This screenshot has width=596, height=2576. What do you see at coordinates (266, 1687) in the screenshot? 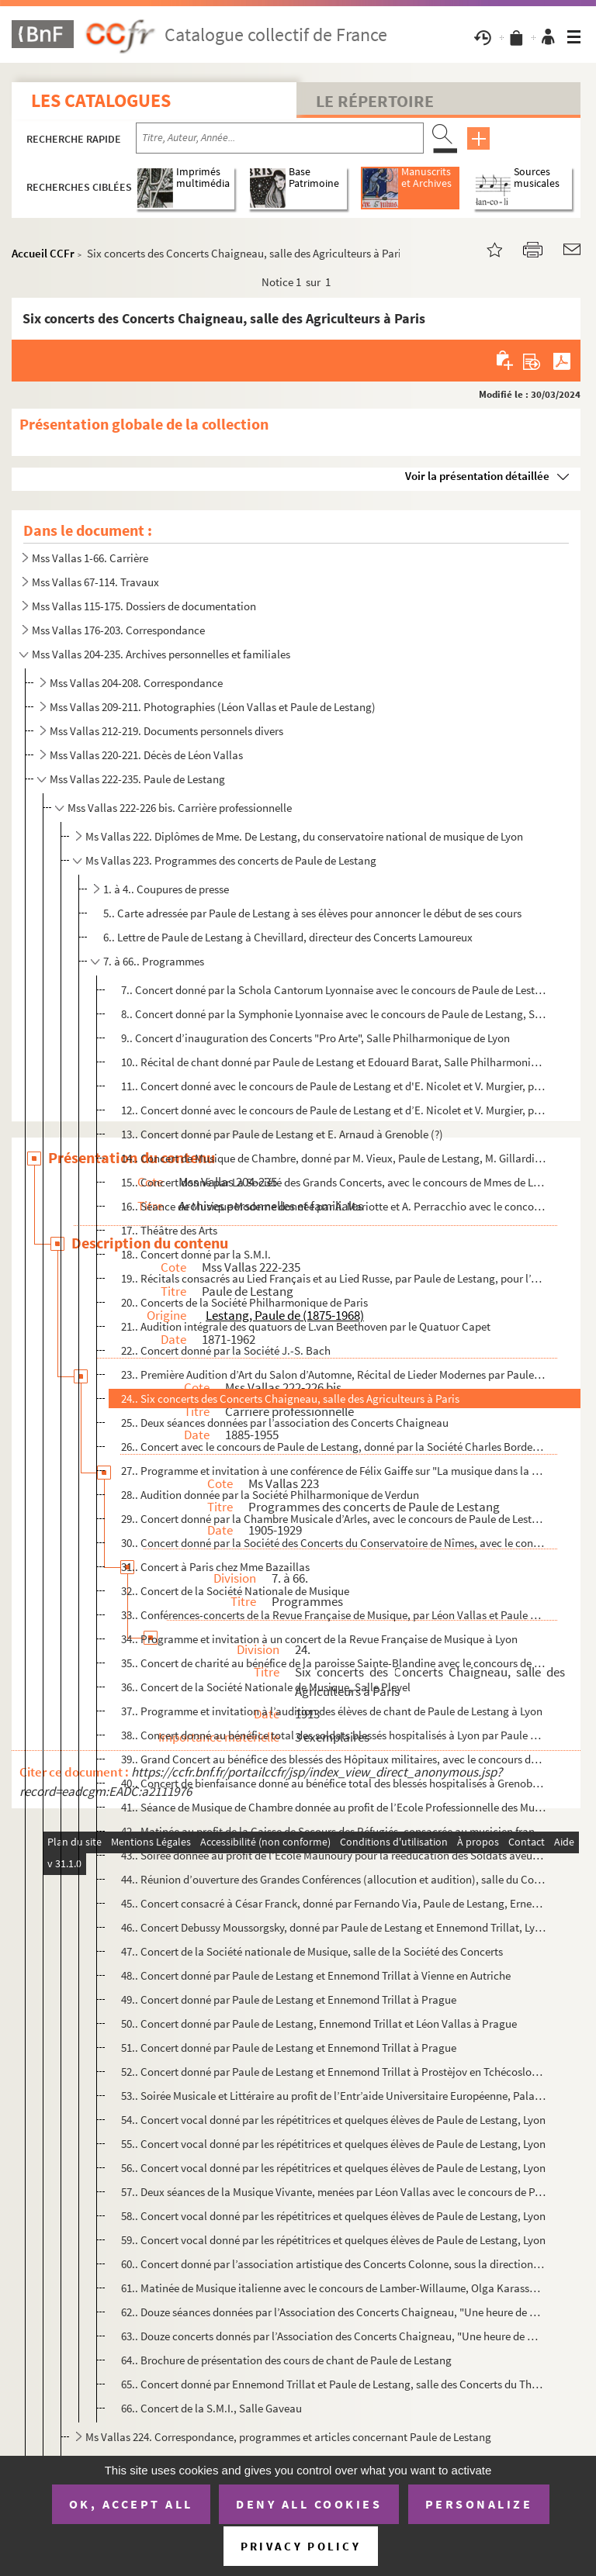
I see `36.. Concert de la Société Nationale de Musique, Salle Pleyel` at bounding box center [266, 1687].